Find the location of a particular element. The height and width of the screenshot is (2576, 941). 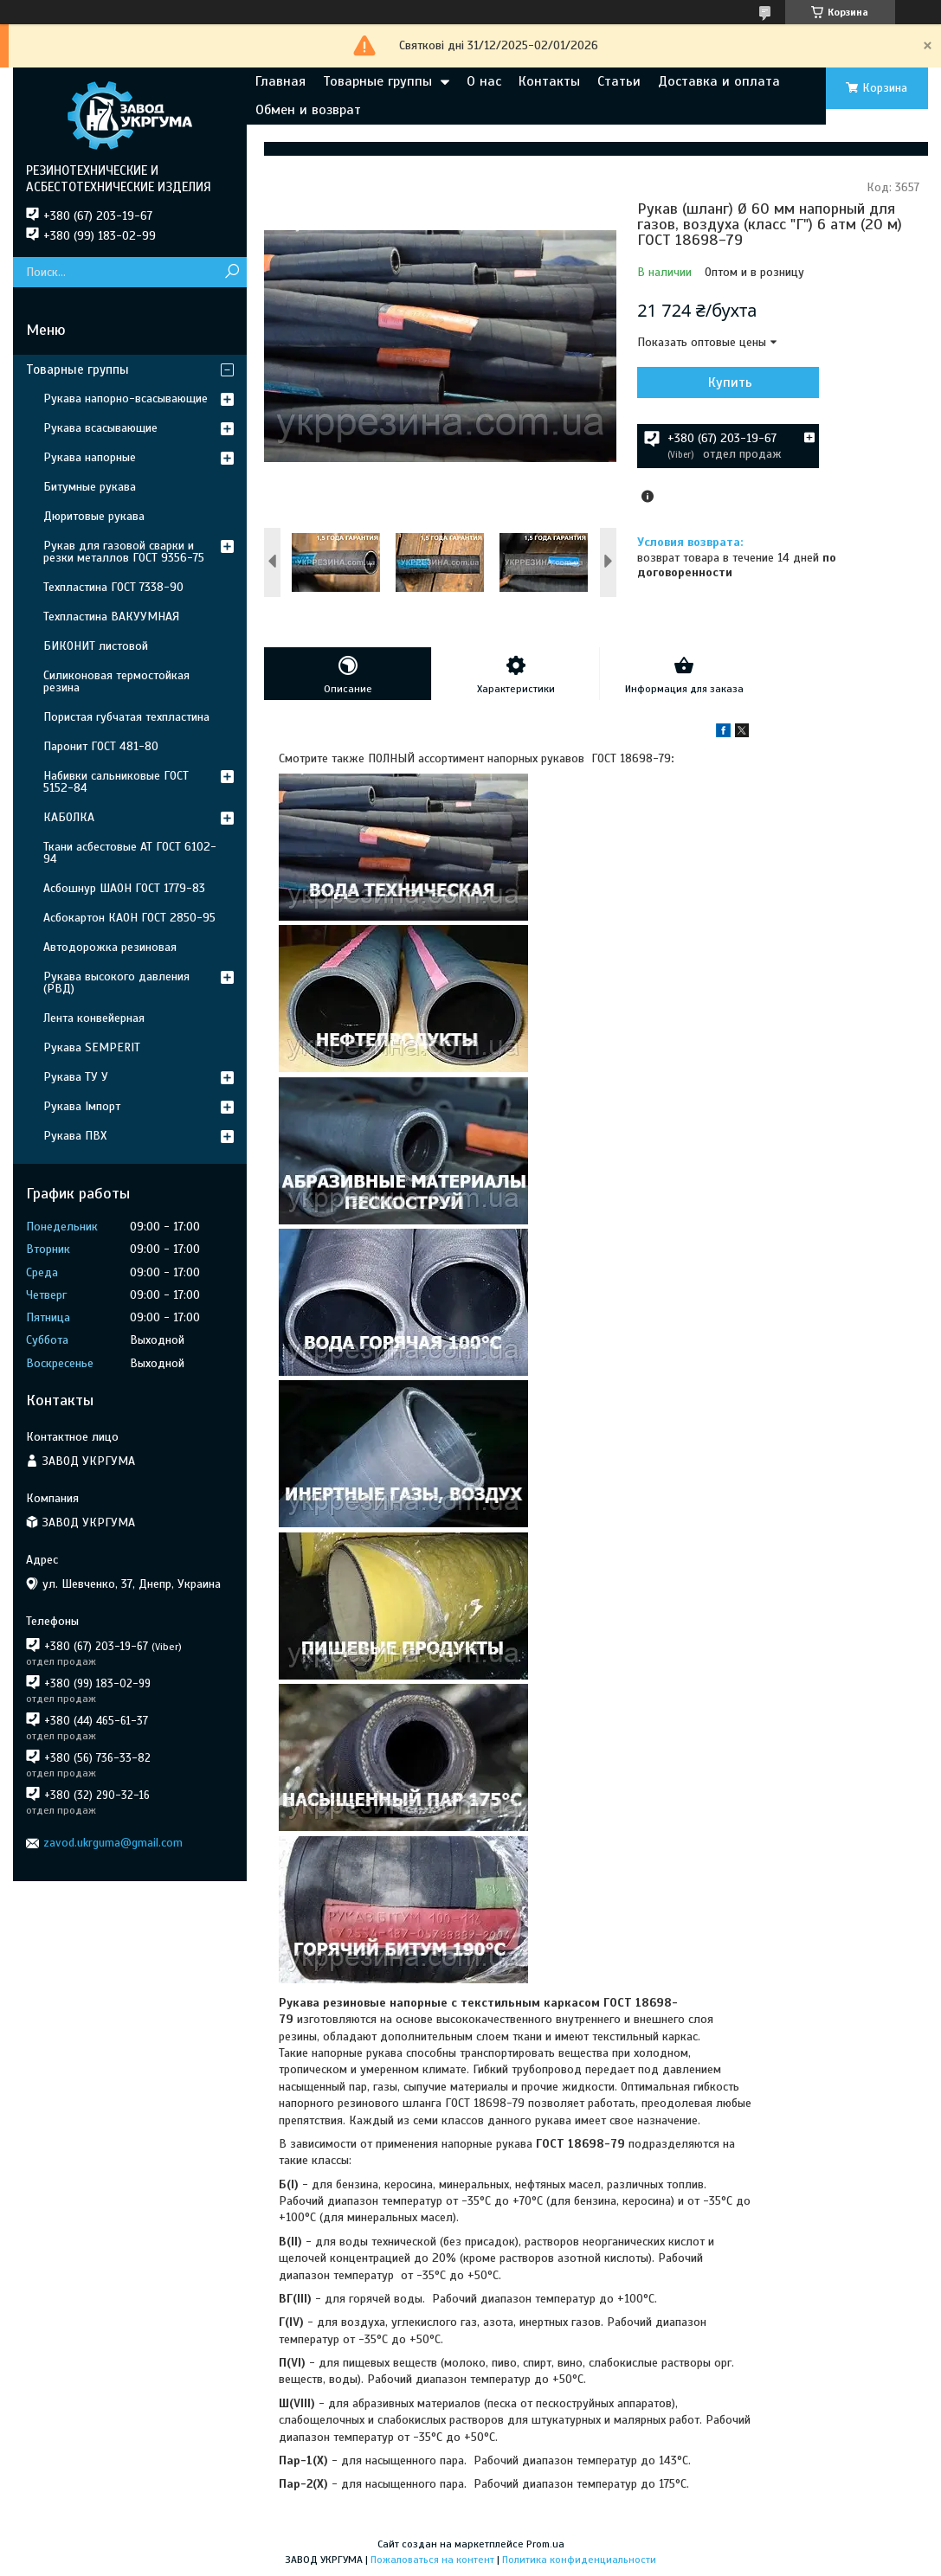

Набивки сальниковые ГОСТ 5152-84 is located at coordinates (116, 781).